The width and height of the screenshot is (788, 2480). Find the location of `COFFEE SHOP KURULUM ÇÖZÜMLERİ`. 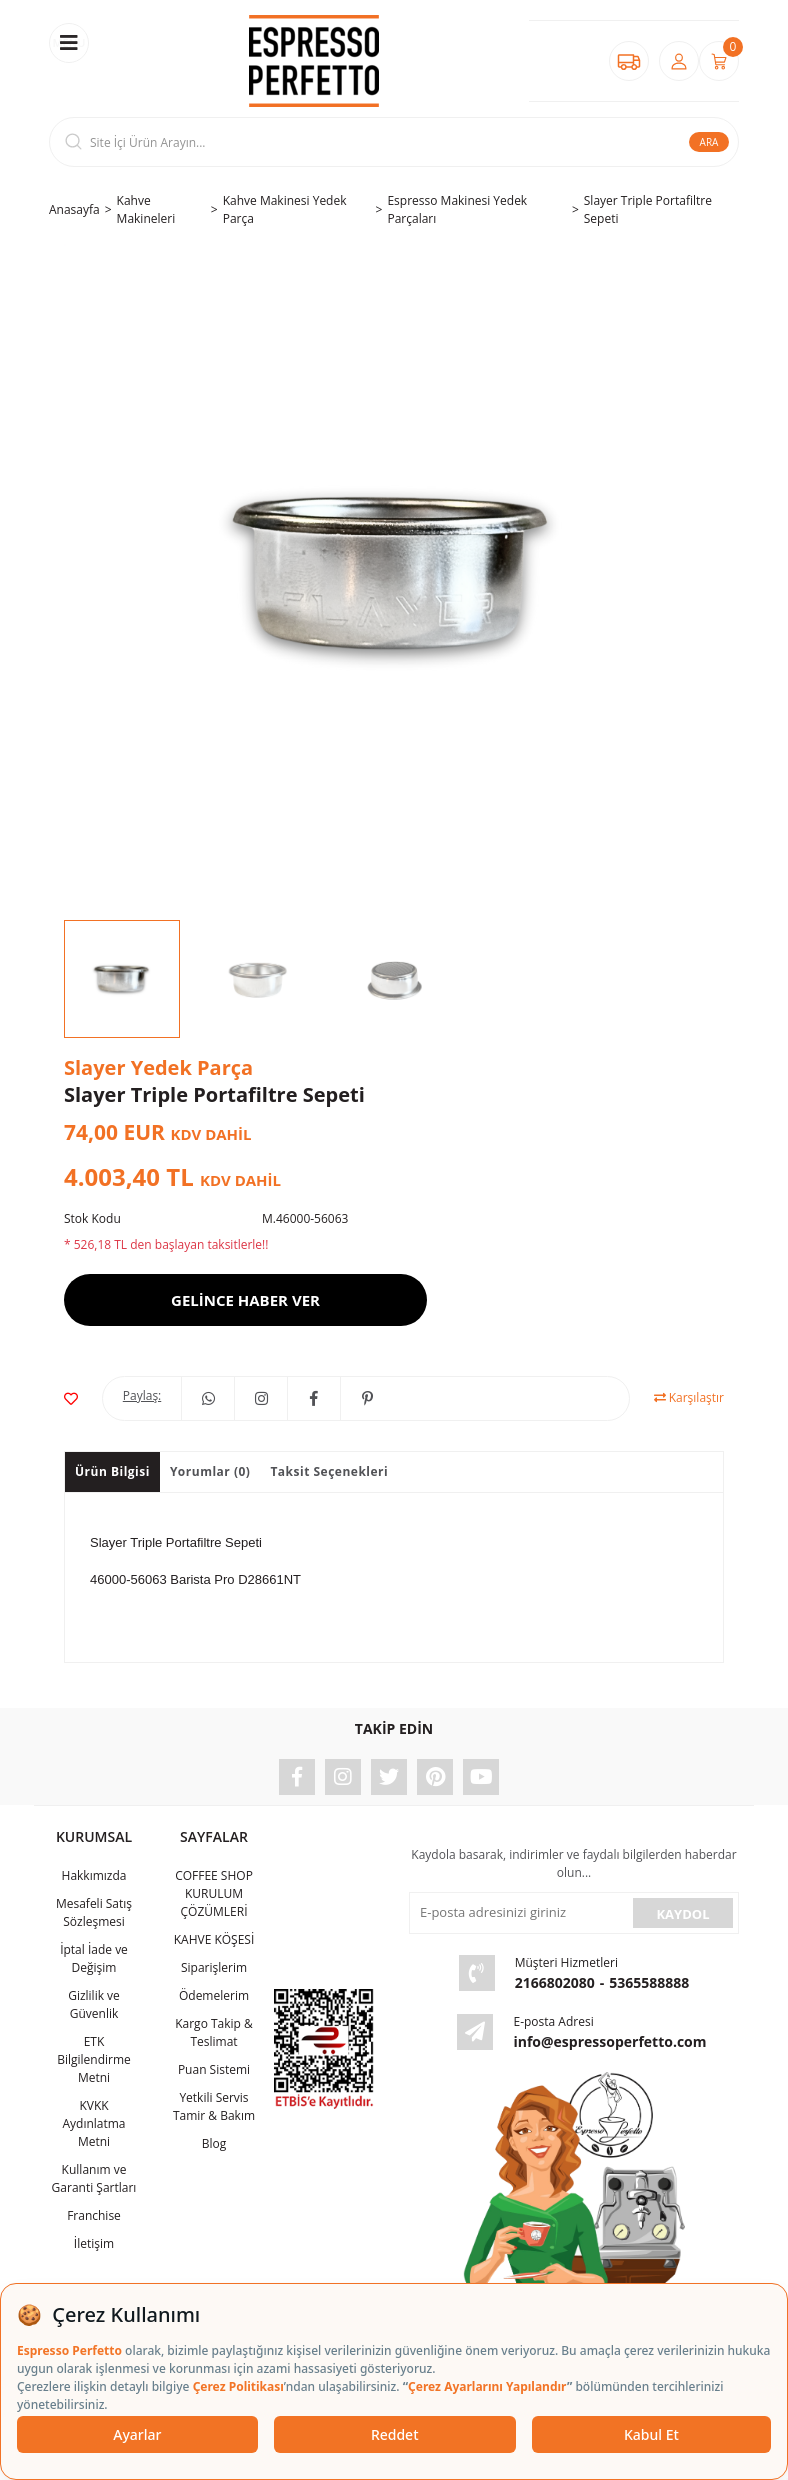

COFFEE SHOP KURULUM ÇÖZÜMLERİ is located at coordinates (214, 1893).